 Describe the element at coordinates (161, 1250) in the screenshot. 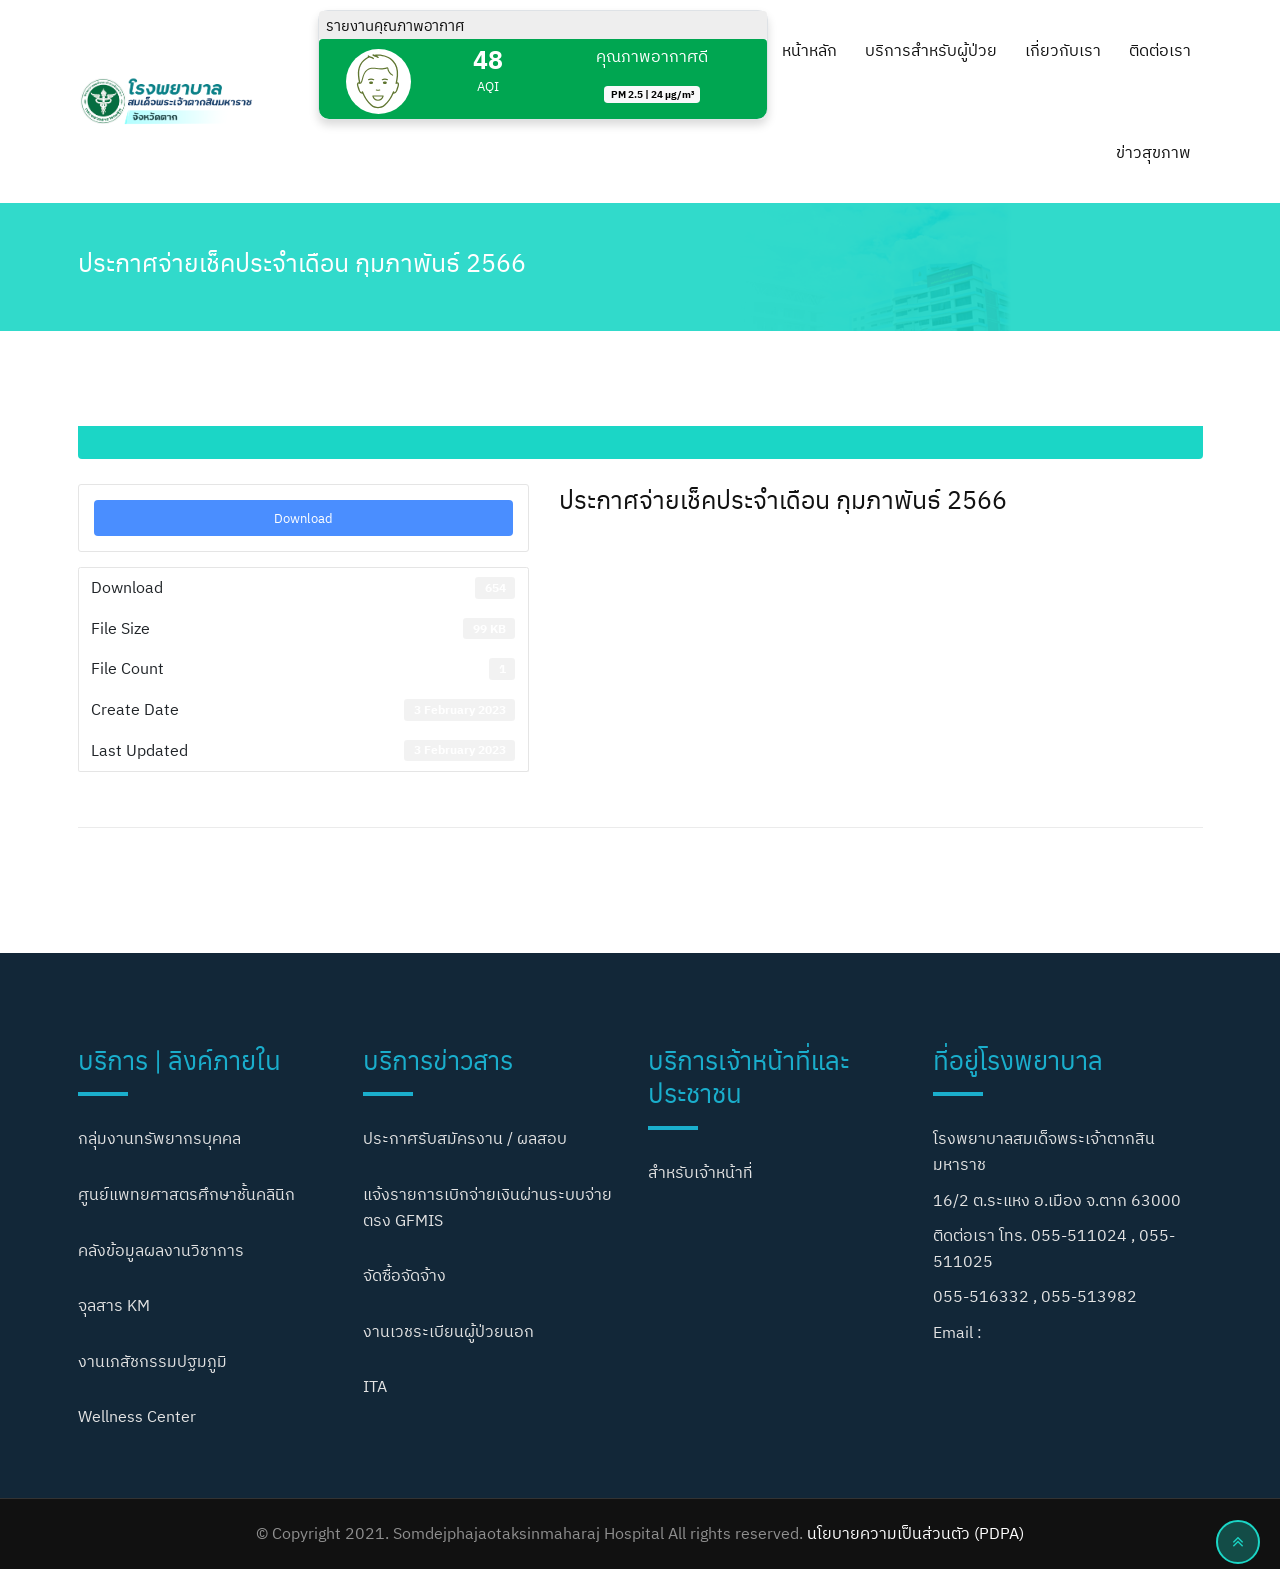

I see `คลังข้อมูลผลงานวิชาการ` at that location.